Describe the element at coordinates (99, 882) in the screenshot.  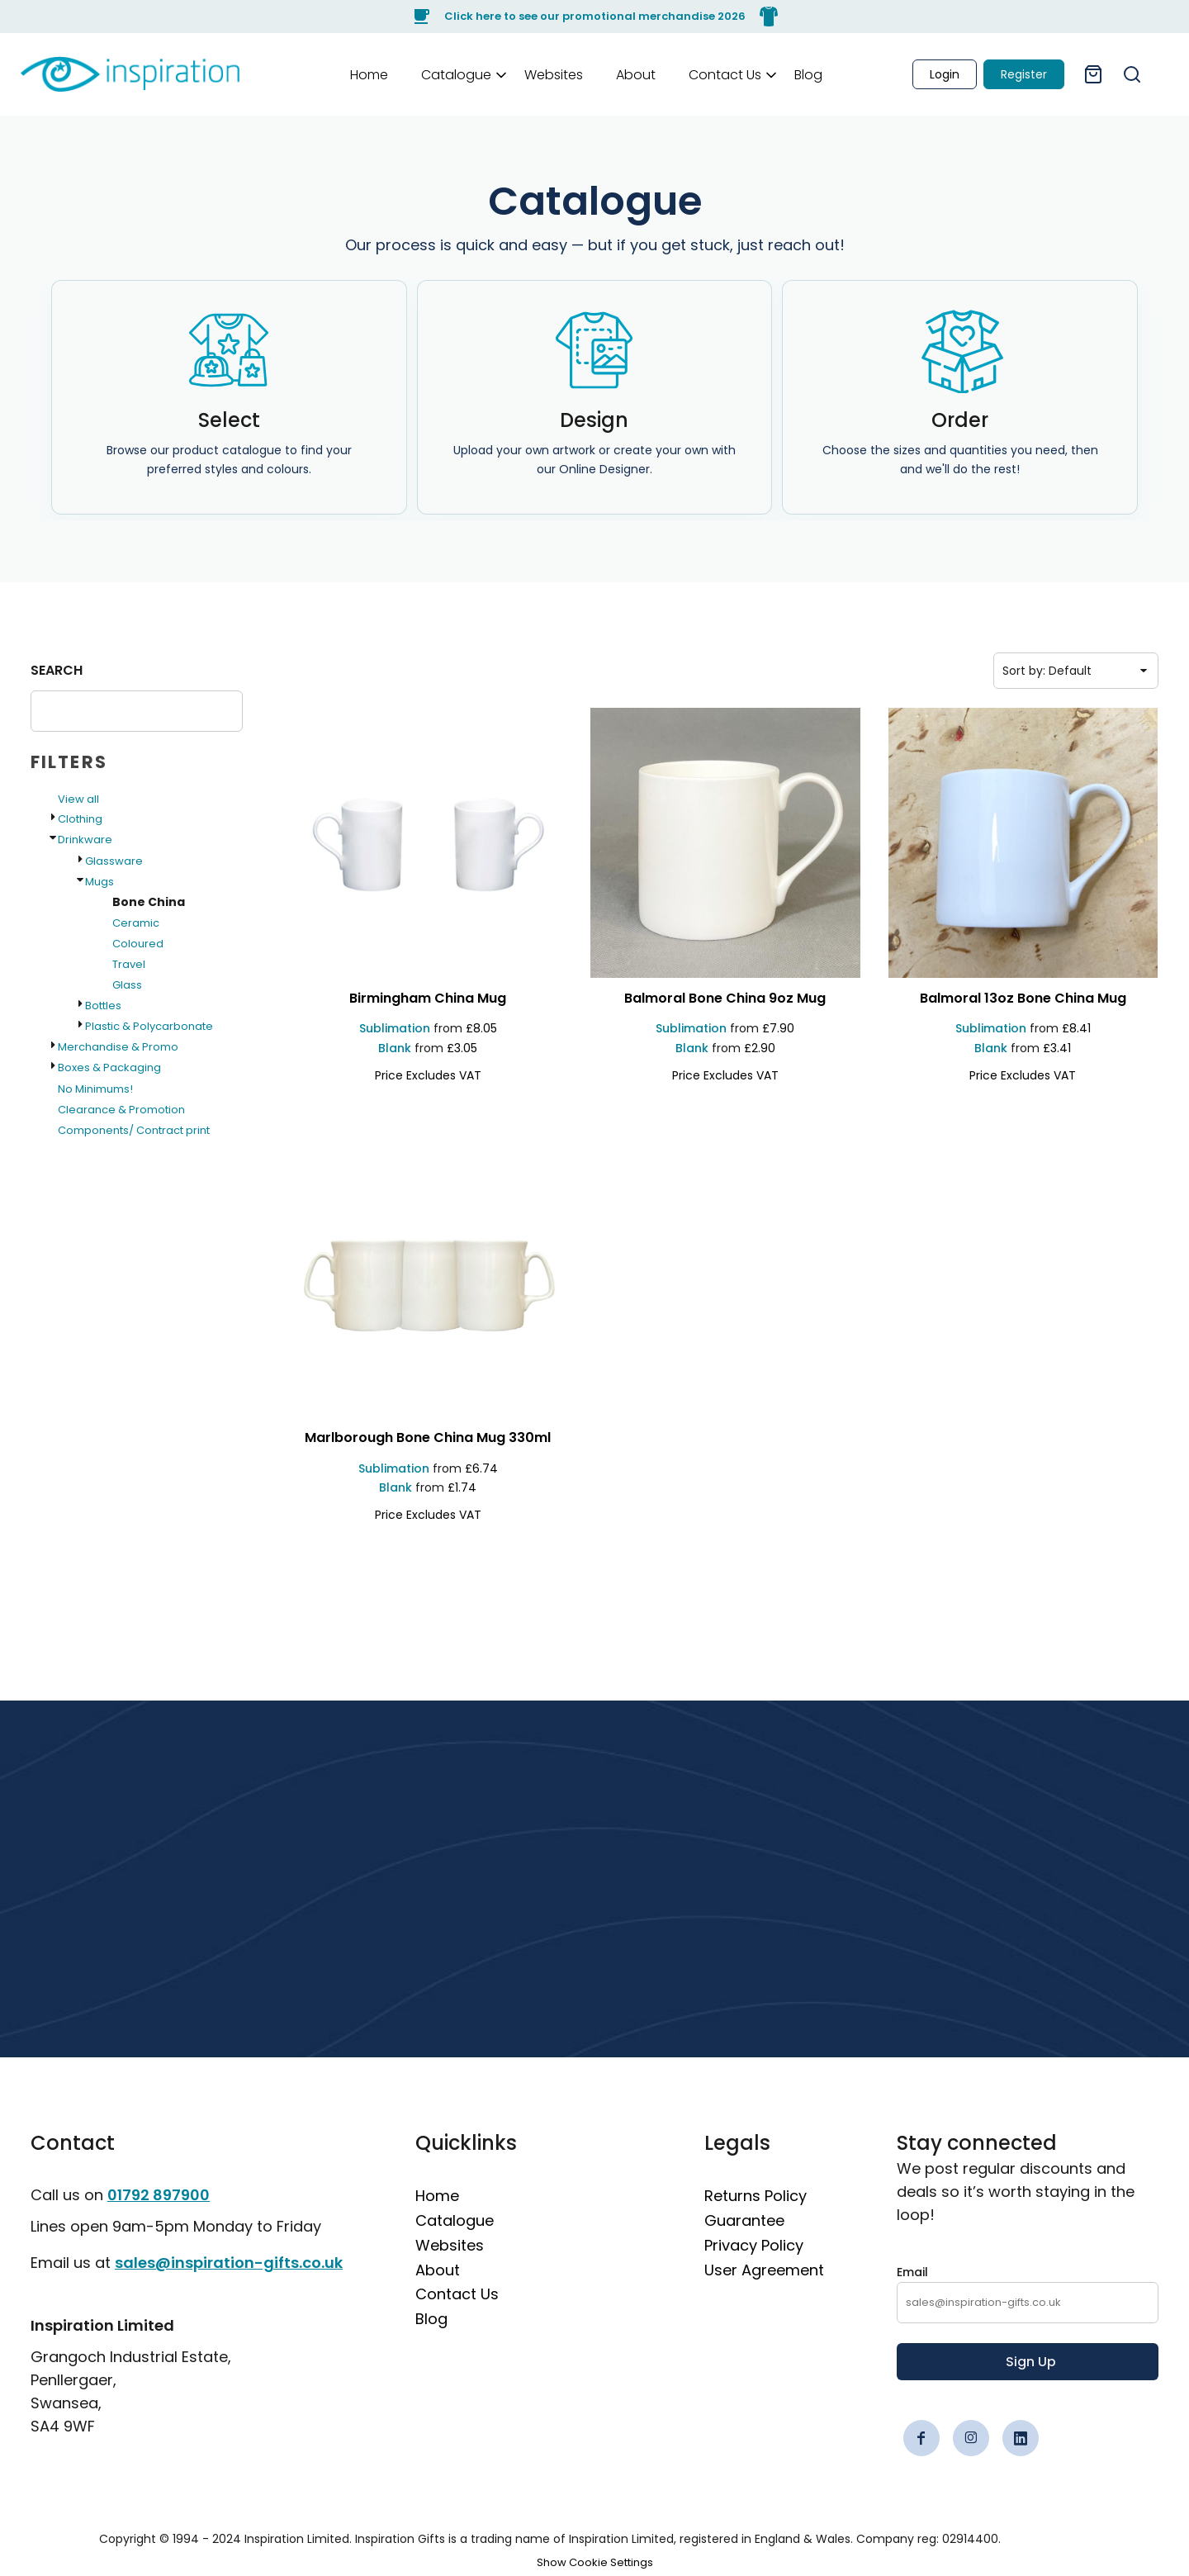
I see `Mugs` at that location.